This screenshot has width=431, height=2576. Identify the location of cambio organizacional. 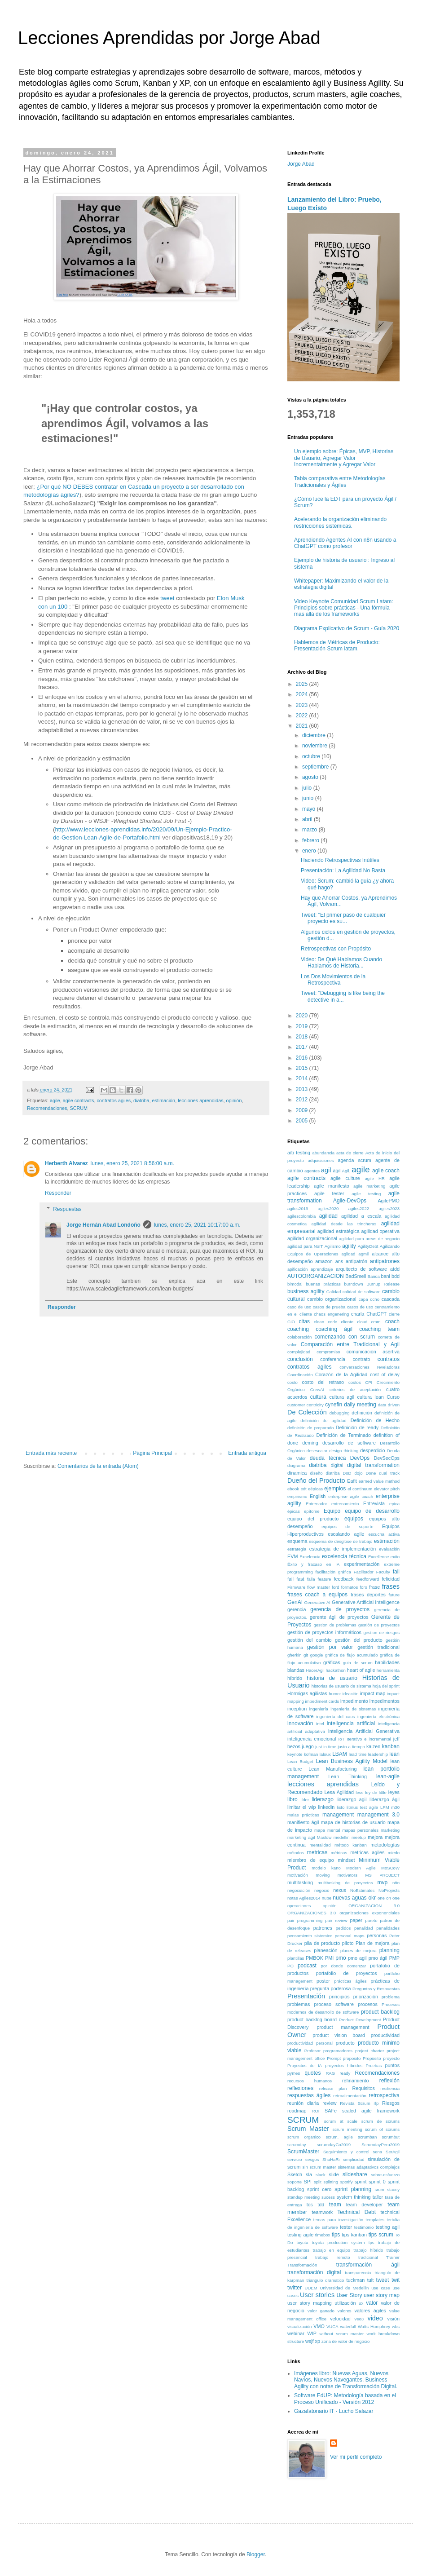
(331, 1299).